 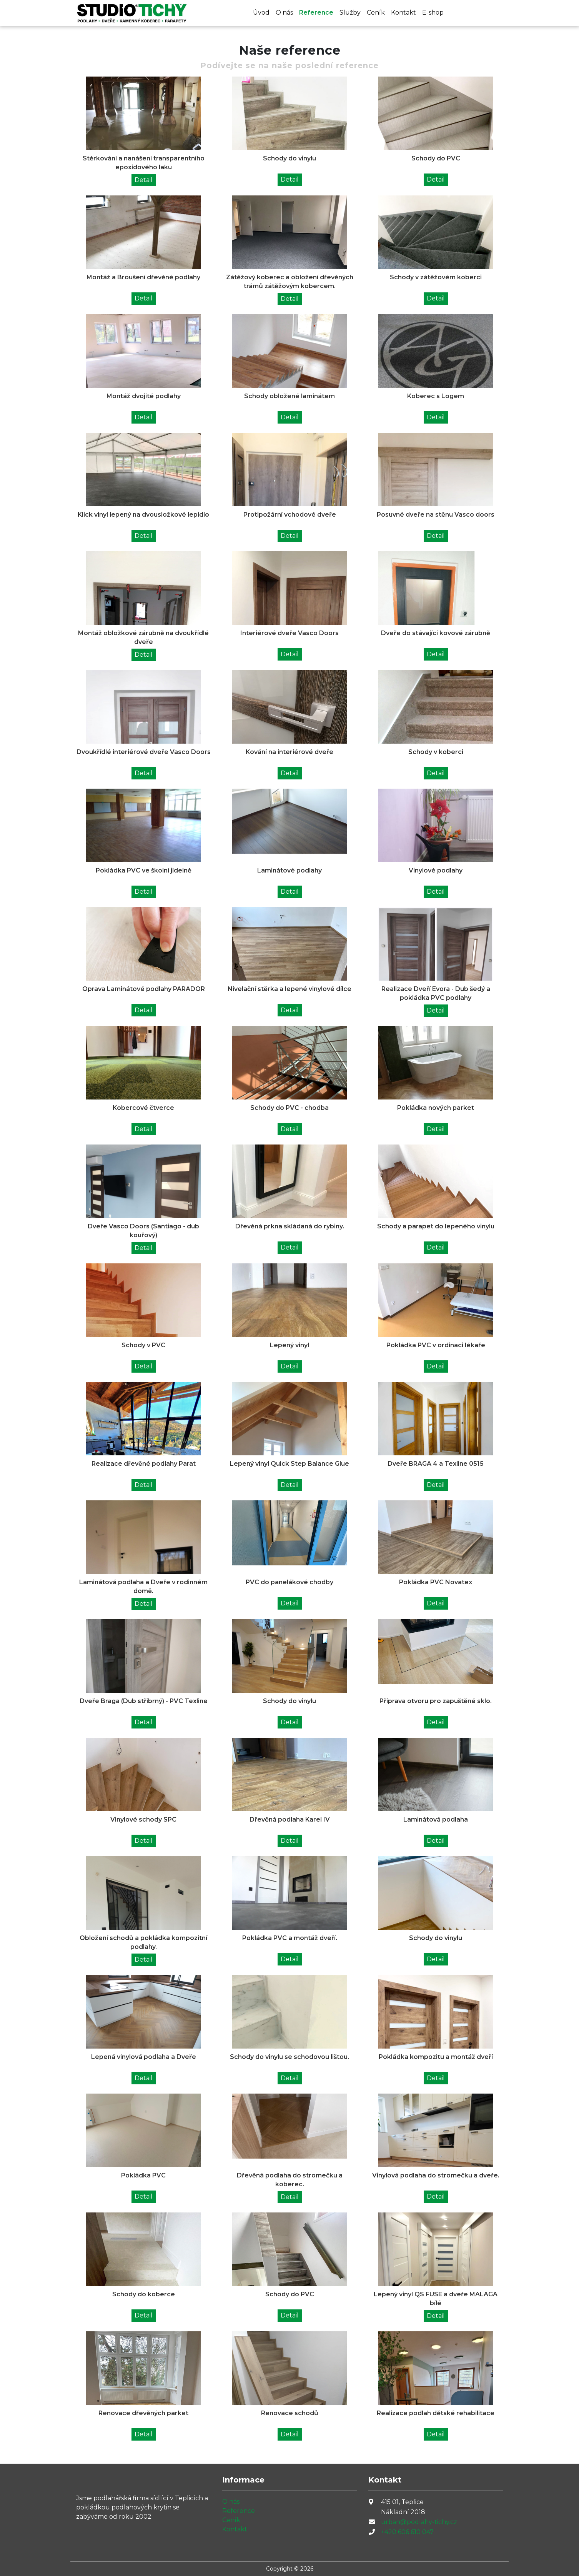 What do you see at coordinates (289, 396) in the screenshot?
I see `Schody obložené laminátem` at bounding box center [289, 396].